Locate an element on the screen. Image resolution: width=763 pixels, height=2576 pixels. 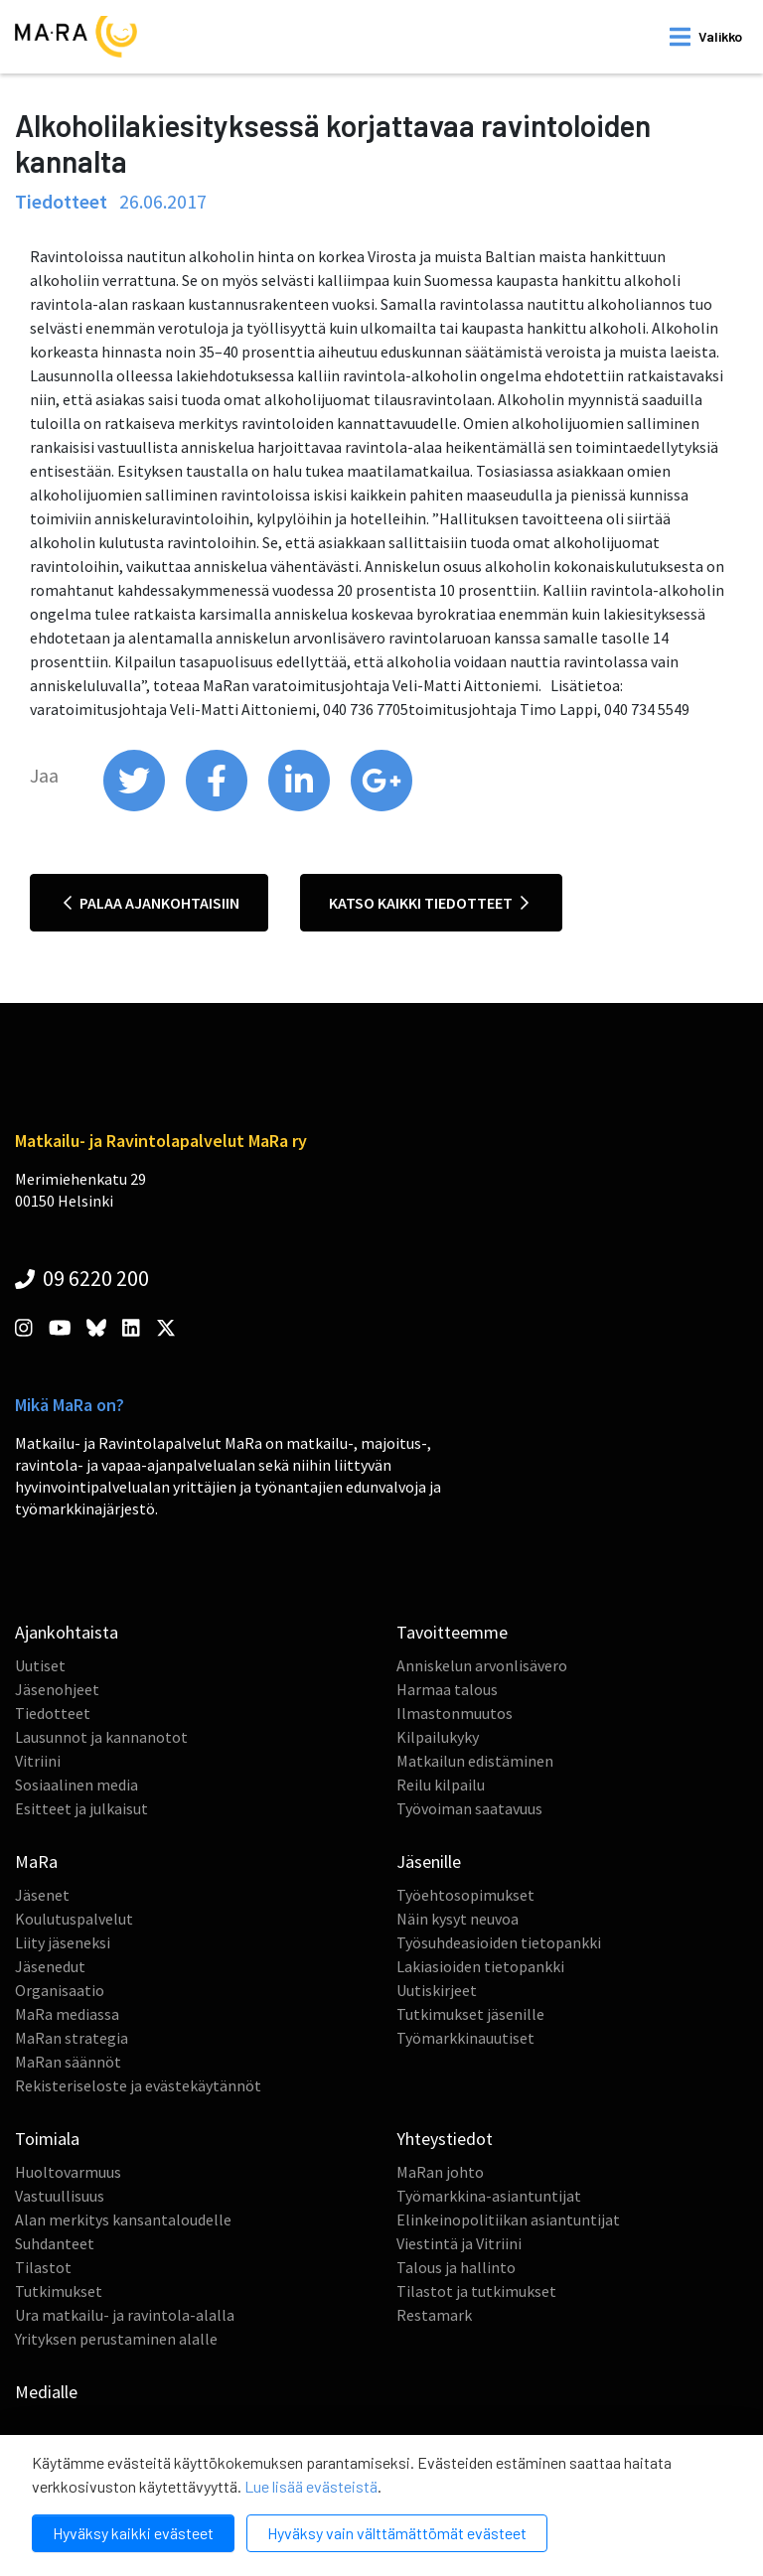
Jäsenet is located at coordinates (42, 1895).